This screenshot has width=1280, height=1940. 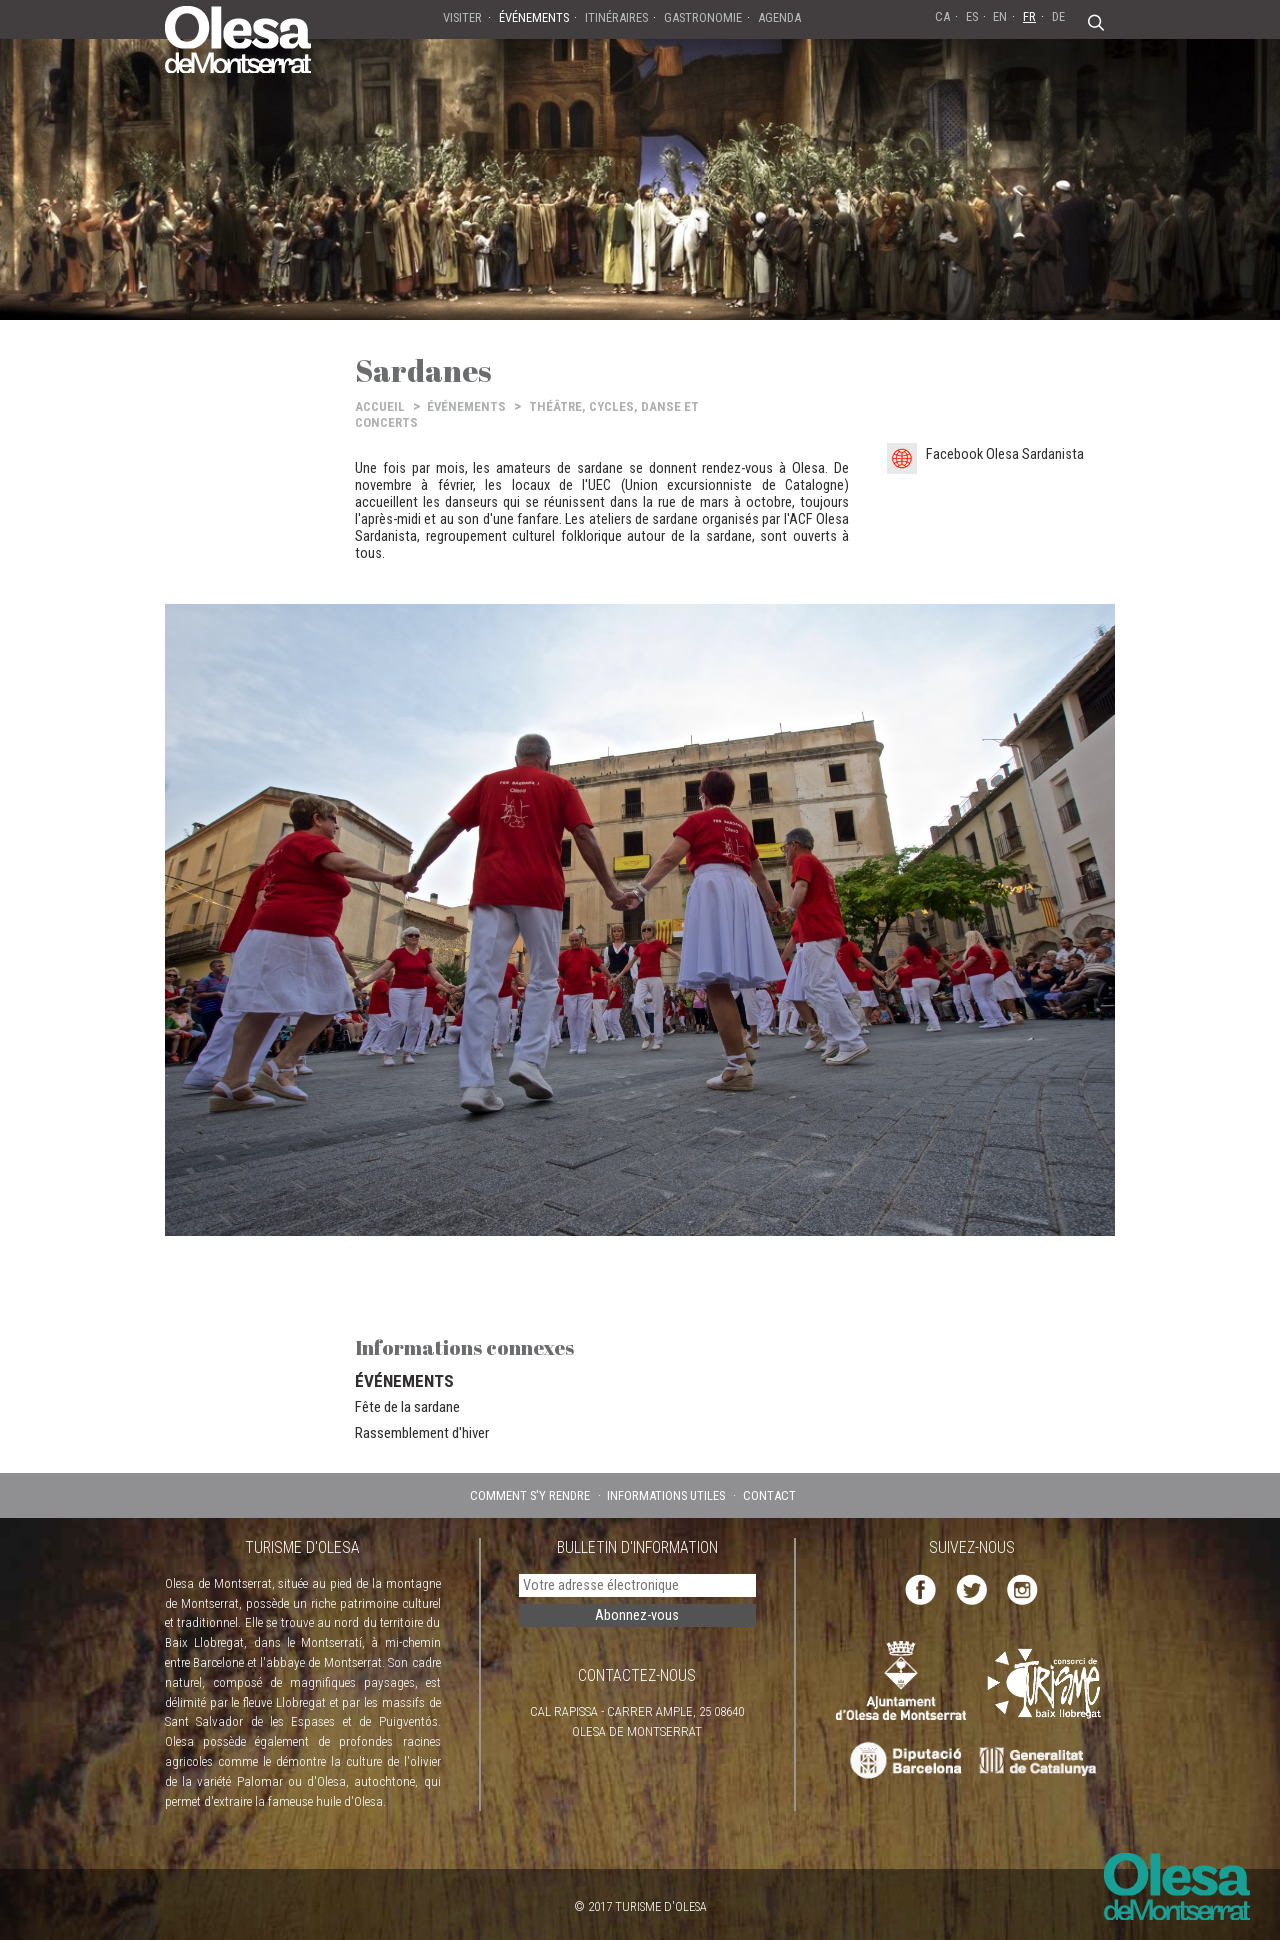 I want to click on EN, so click(x=1000, y=16).